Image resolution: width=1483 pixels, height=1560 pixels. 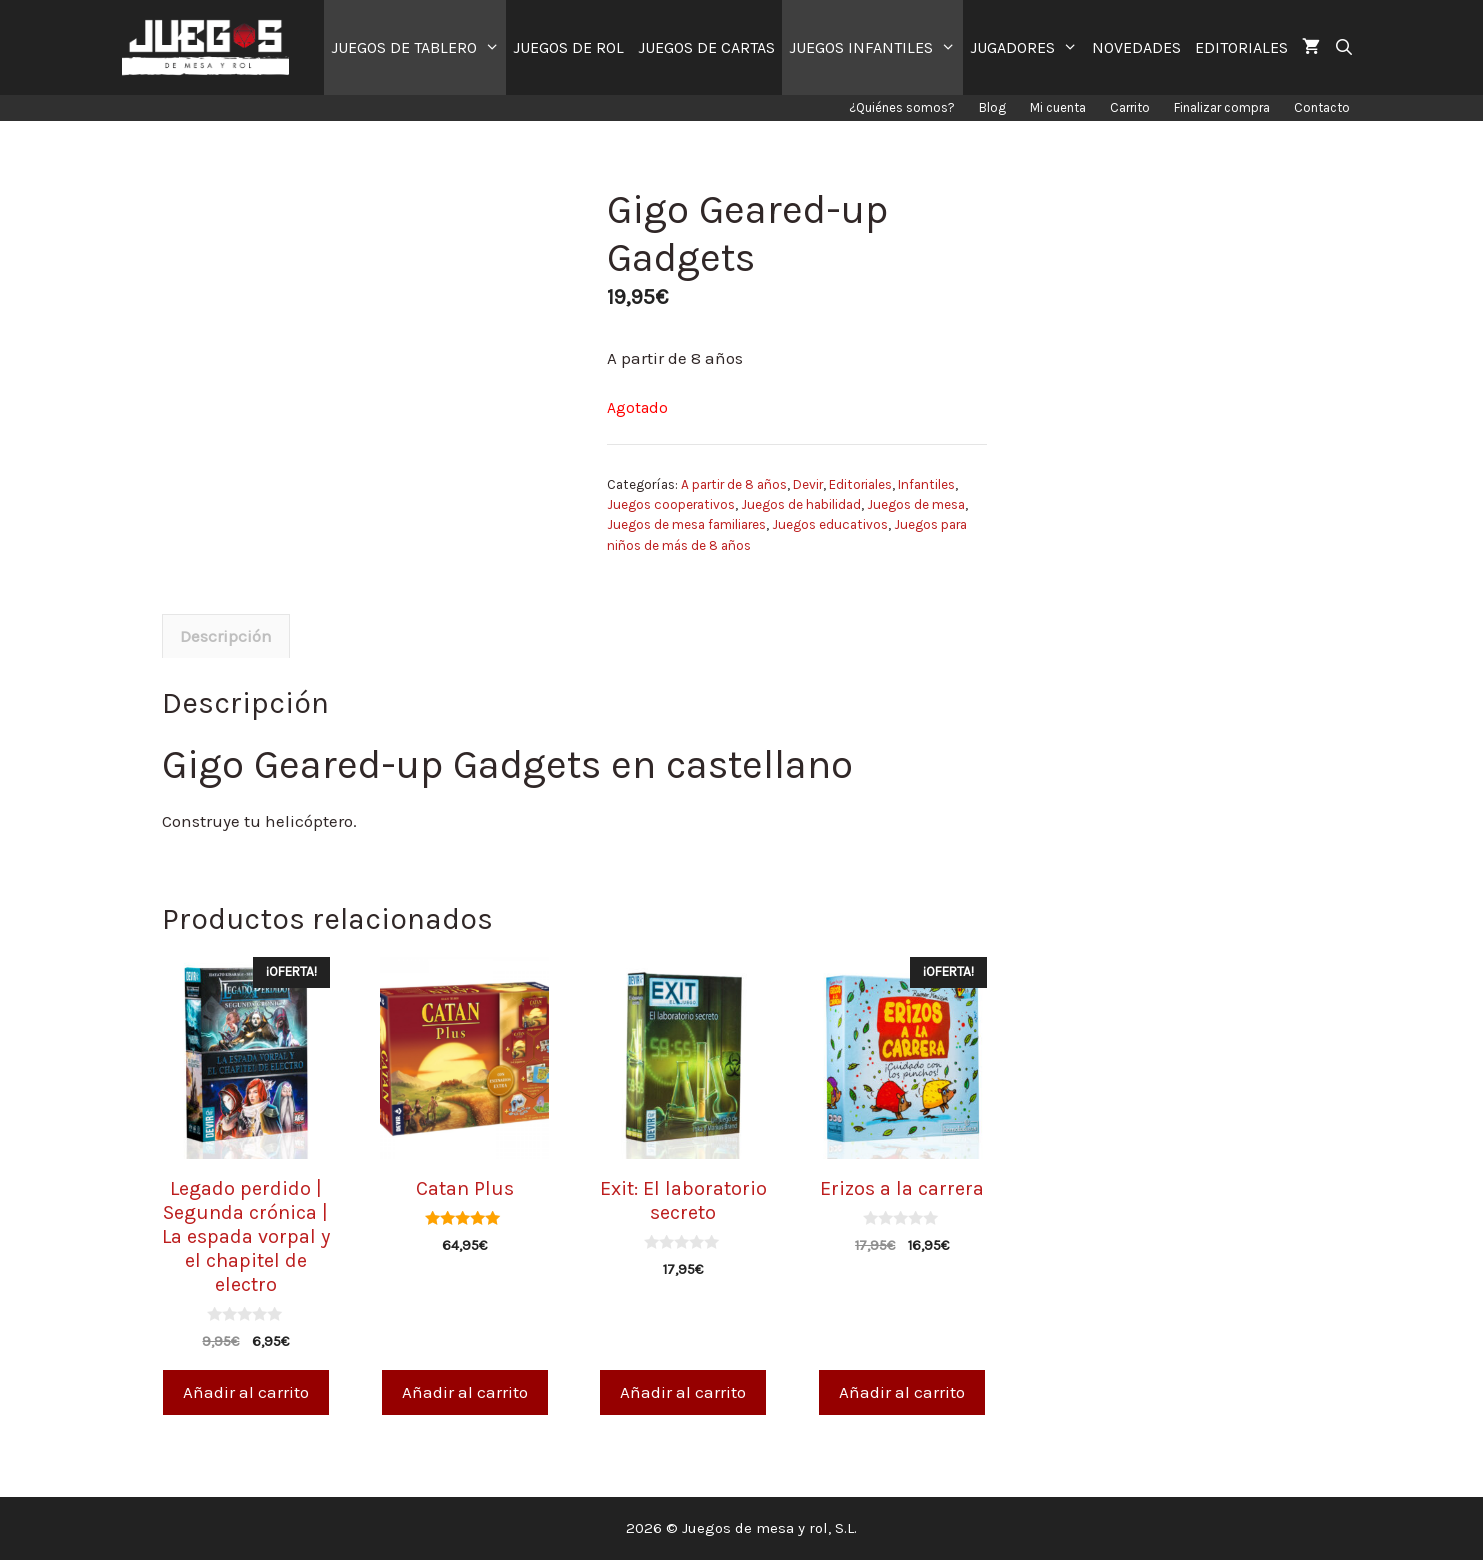 I want to click on Contacto, so click(x=1322, y=107).